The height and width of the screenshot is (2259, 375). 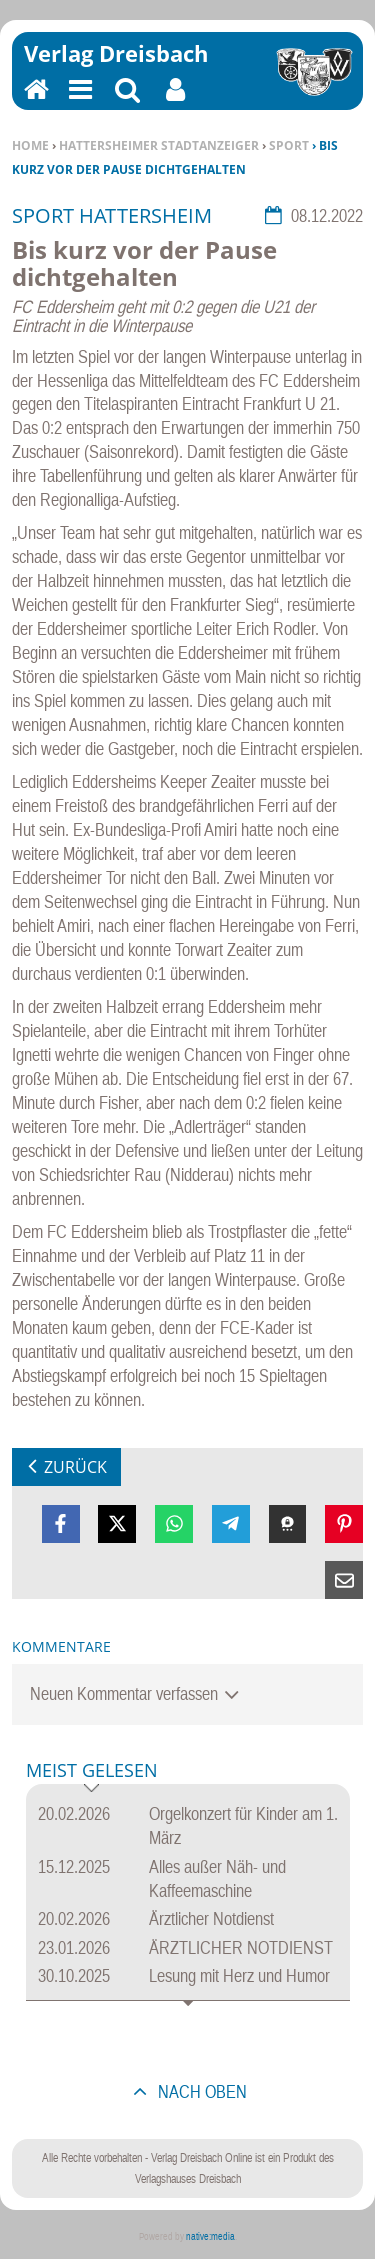 I want to click on Hattersheimer Stadtanzeiger, so click(x=159, y=145).